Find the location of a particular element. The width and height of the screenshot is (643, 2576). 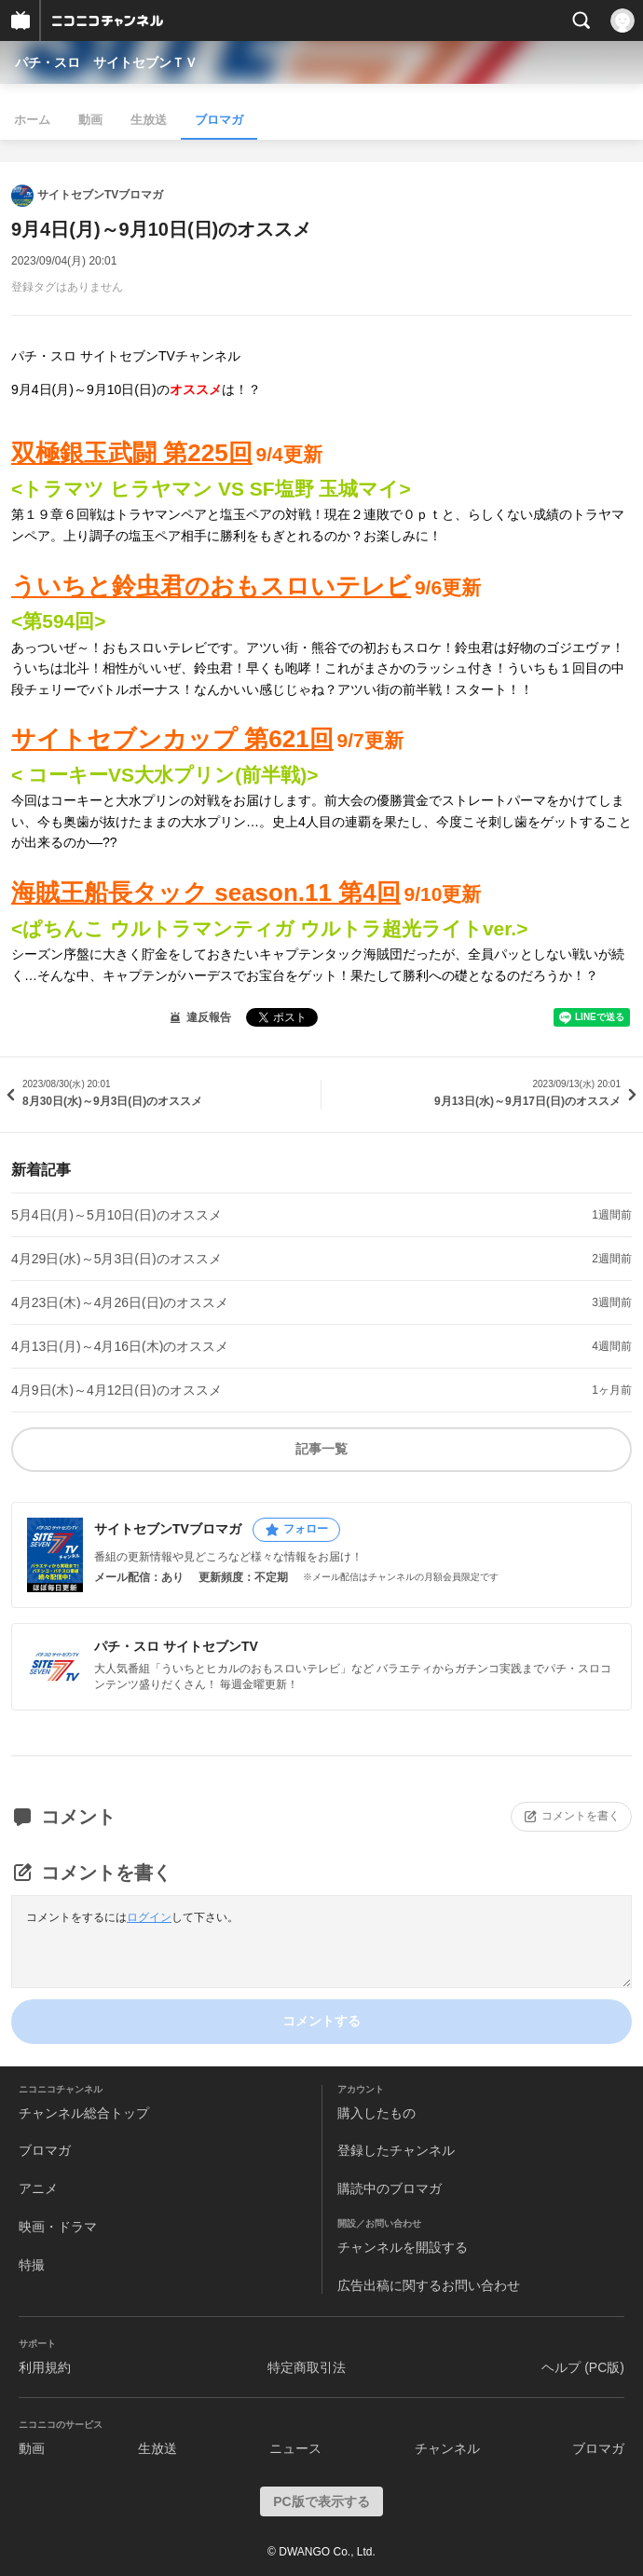

パチ・スロ サイトセブンＴＶ is located at coordinates (106, 62).